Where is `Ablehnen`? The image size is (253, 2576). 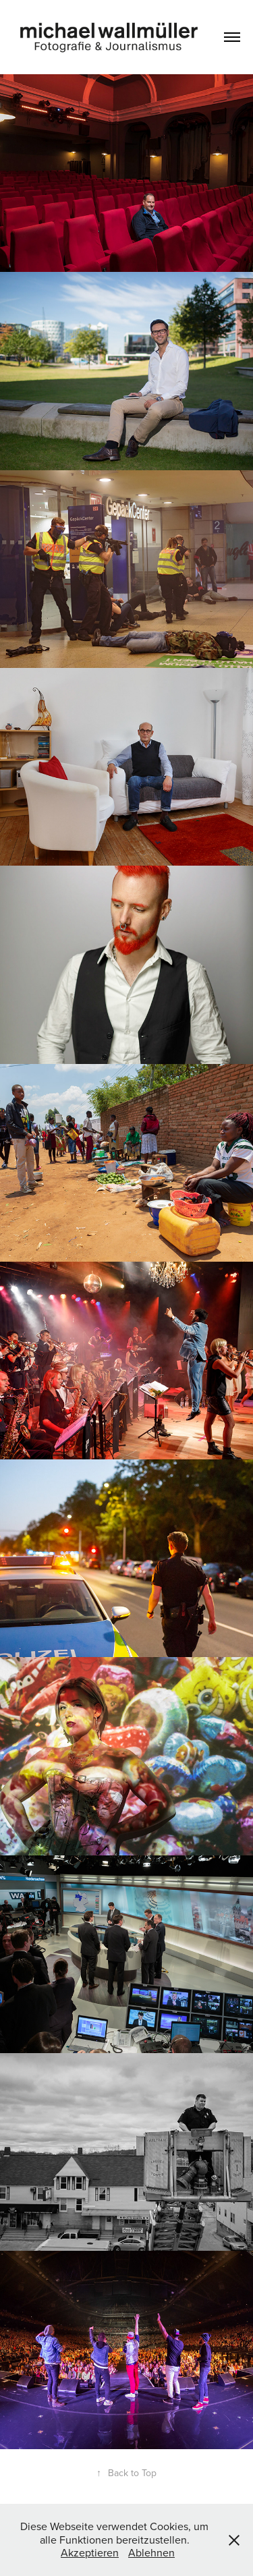
Ablehnen is located at coordinates (151, 2552).